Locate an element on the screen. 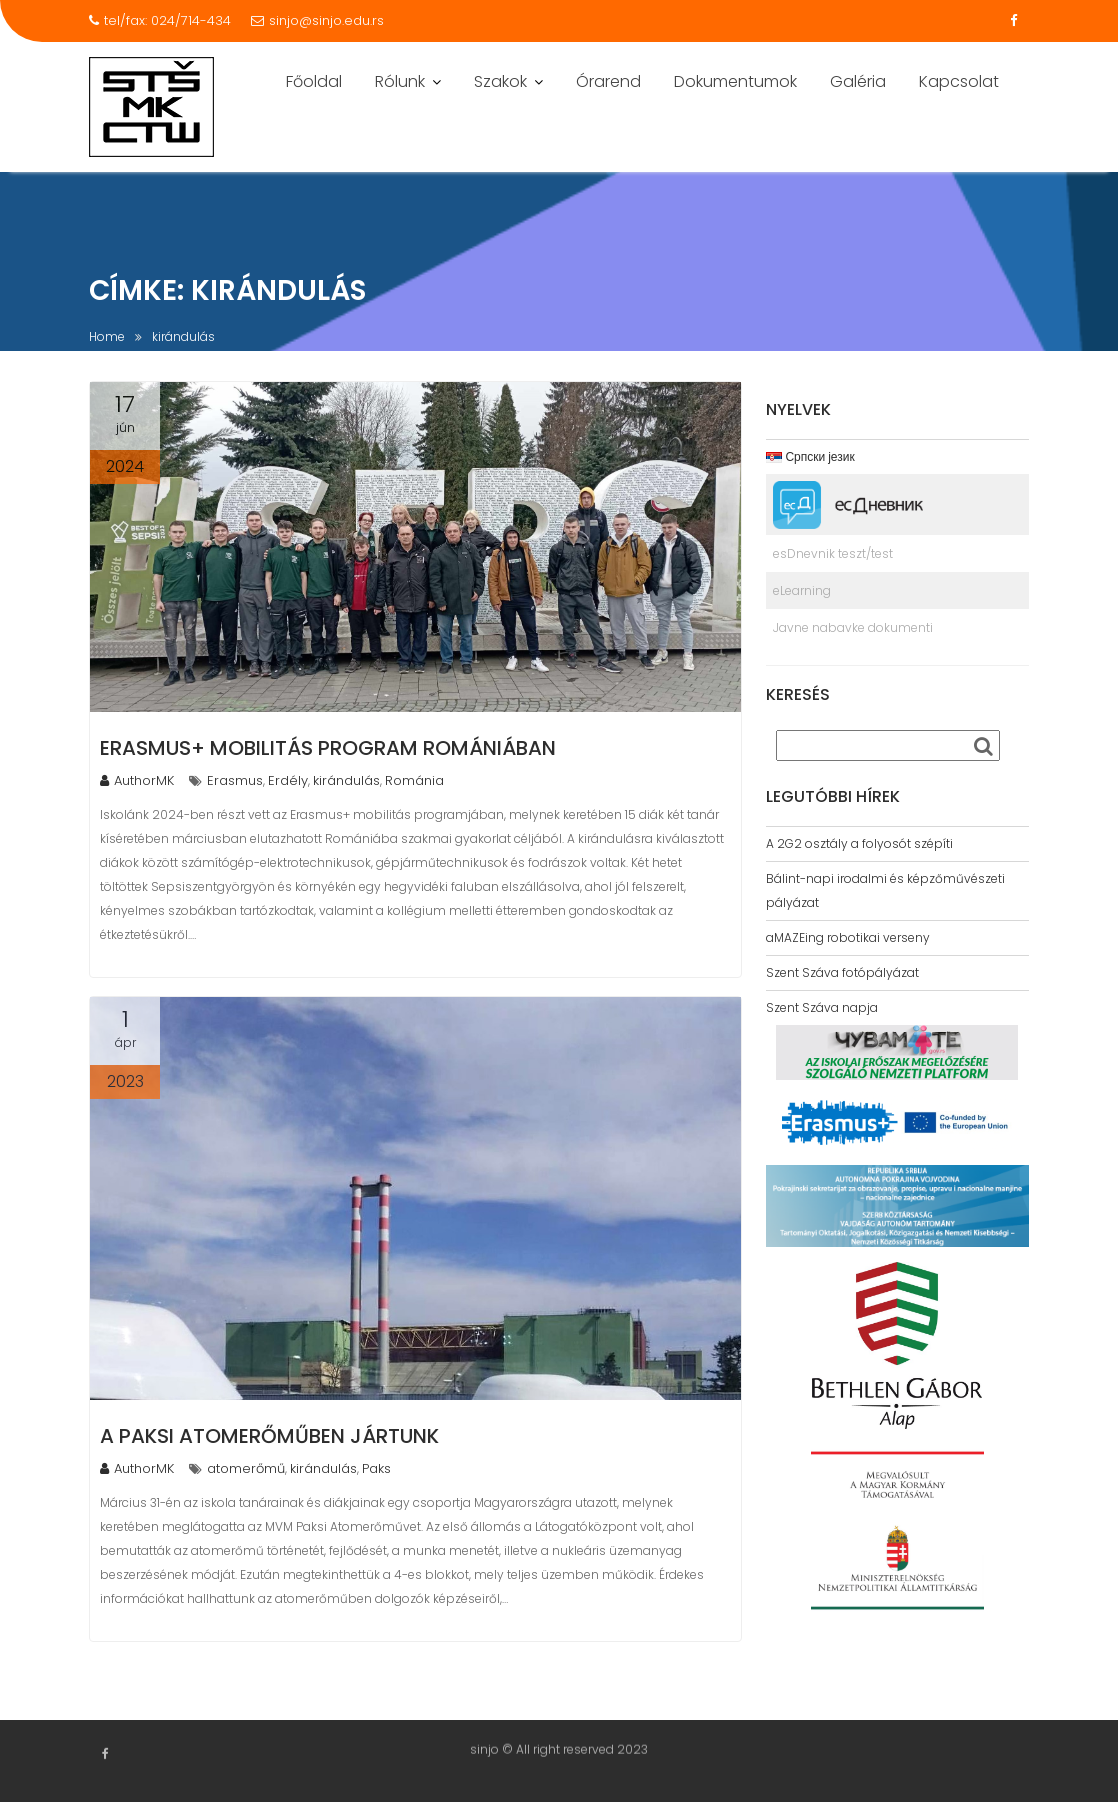 This screenshot has height=1802, width=1118. Erasmus is located at coordinates (235, 780).